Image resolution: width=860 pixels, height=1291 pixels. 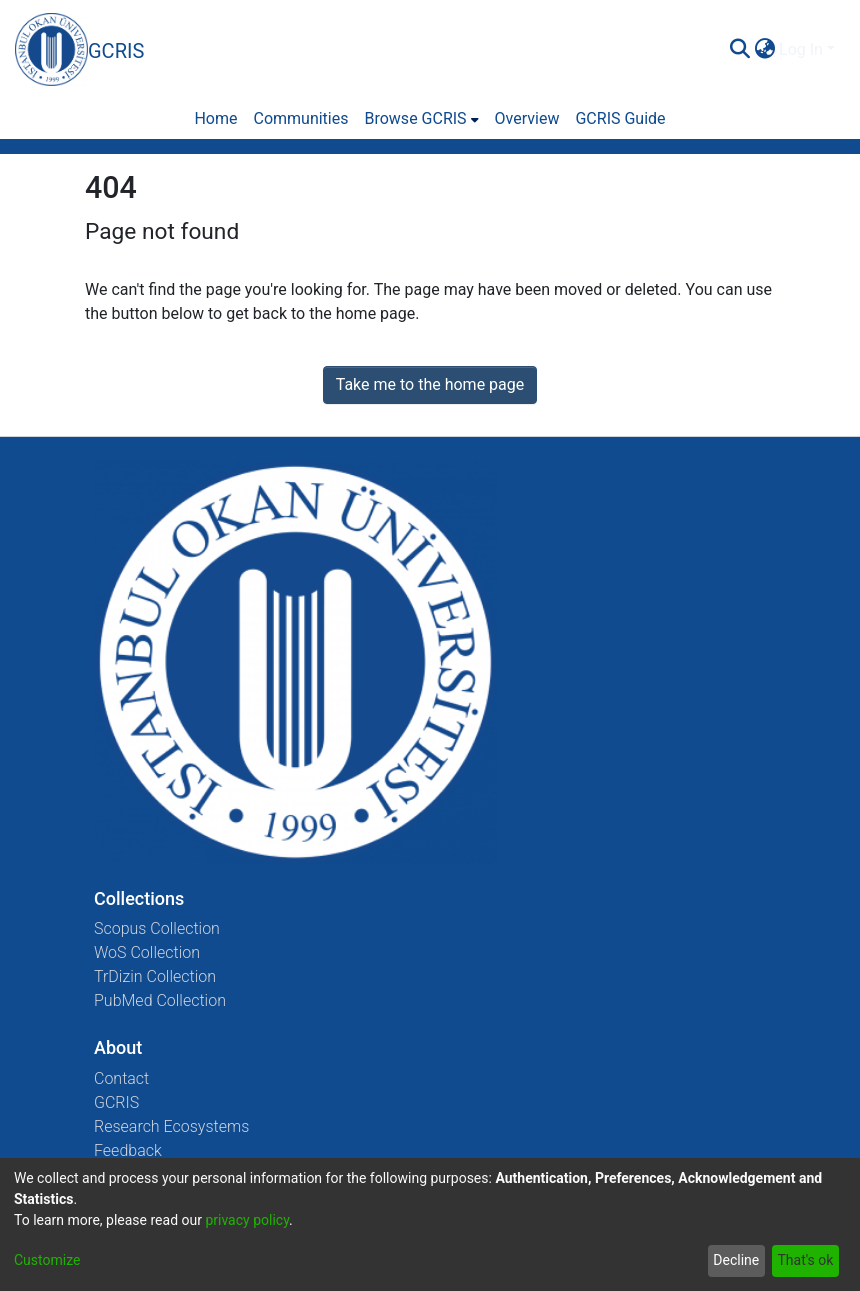 What do you see at coordinates (620, 118) in the screenshot?
I see `GCRIS Guide [menuitem]` at bounding box center [620, 118].